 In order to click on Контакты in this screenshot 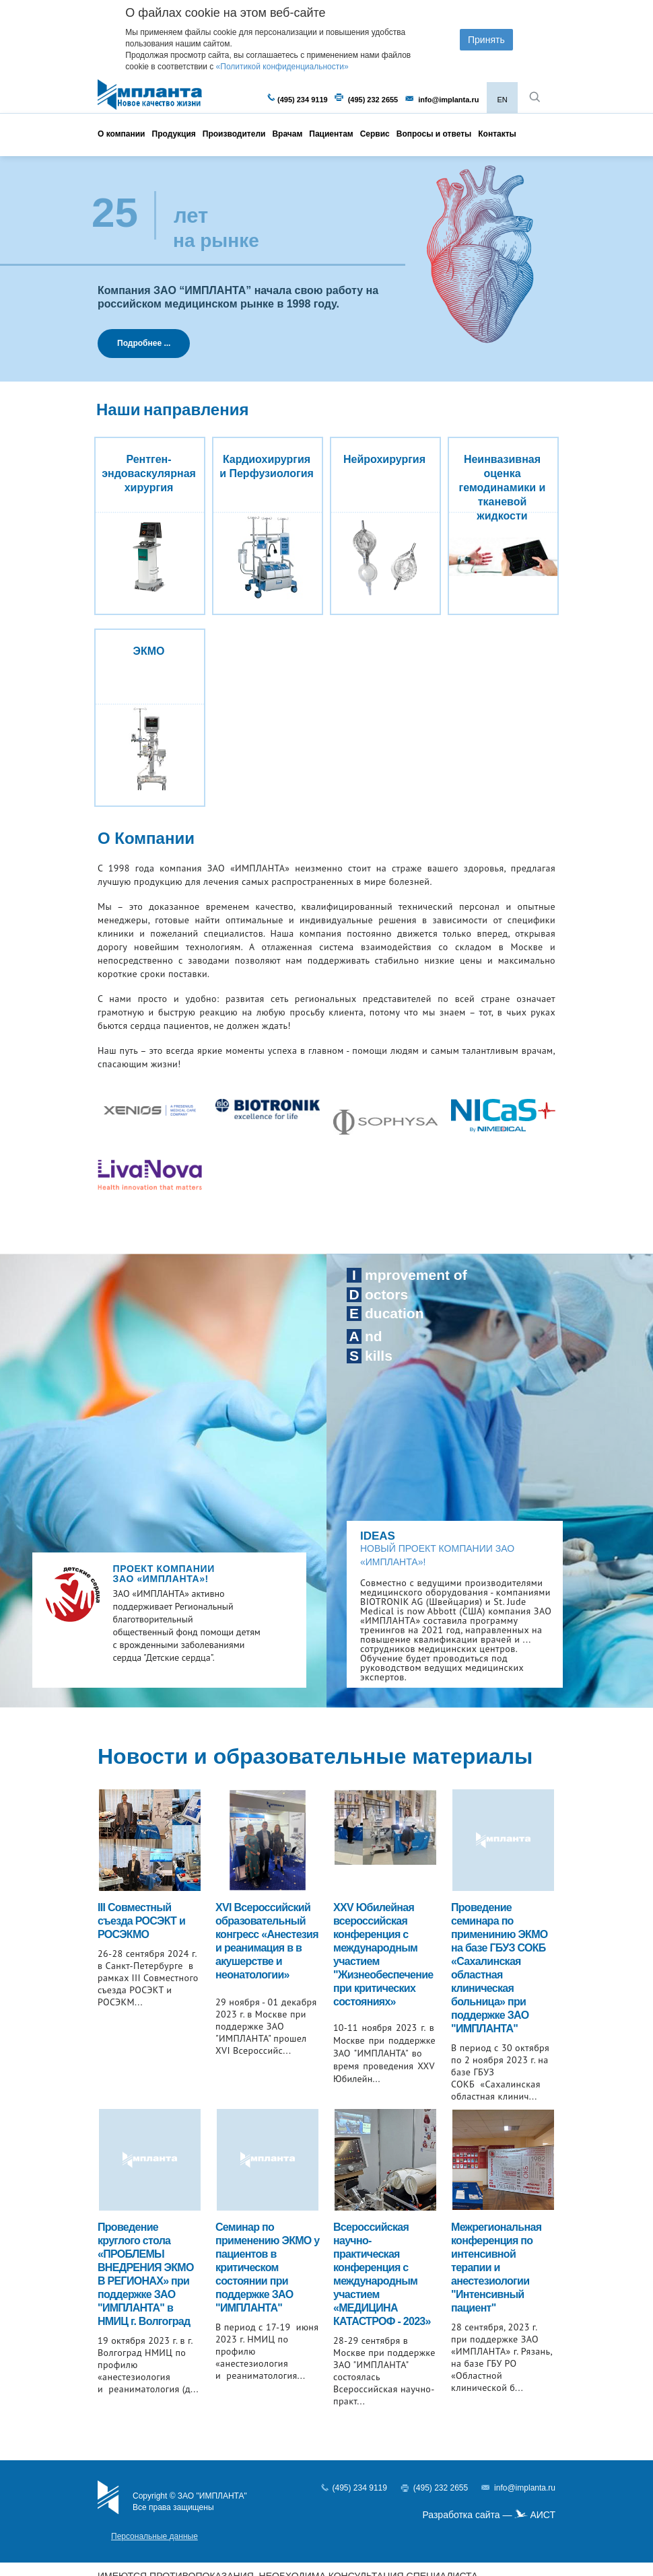, I will do `click(497, 134)`.